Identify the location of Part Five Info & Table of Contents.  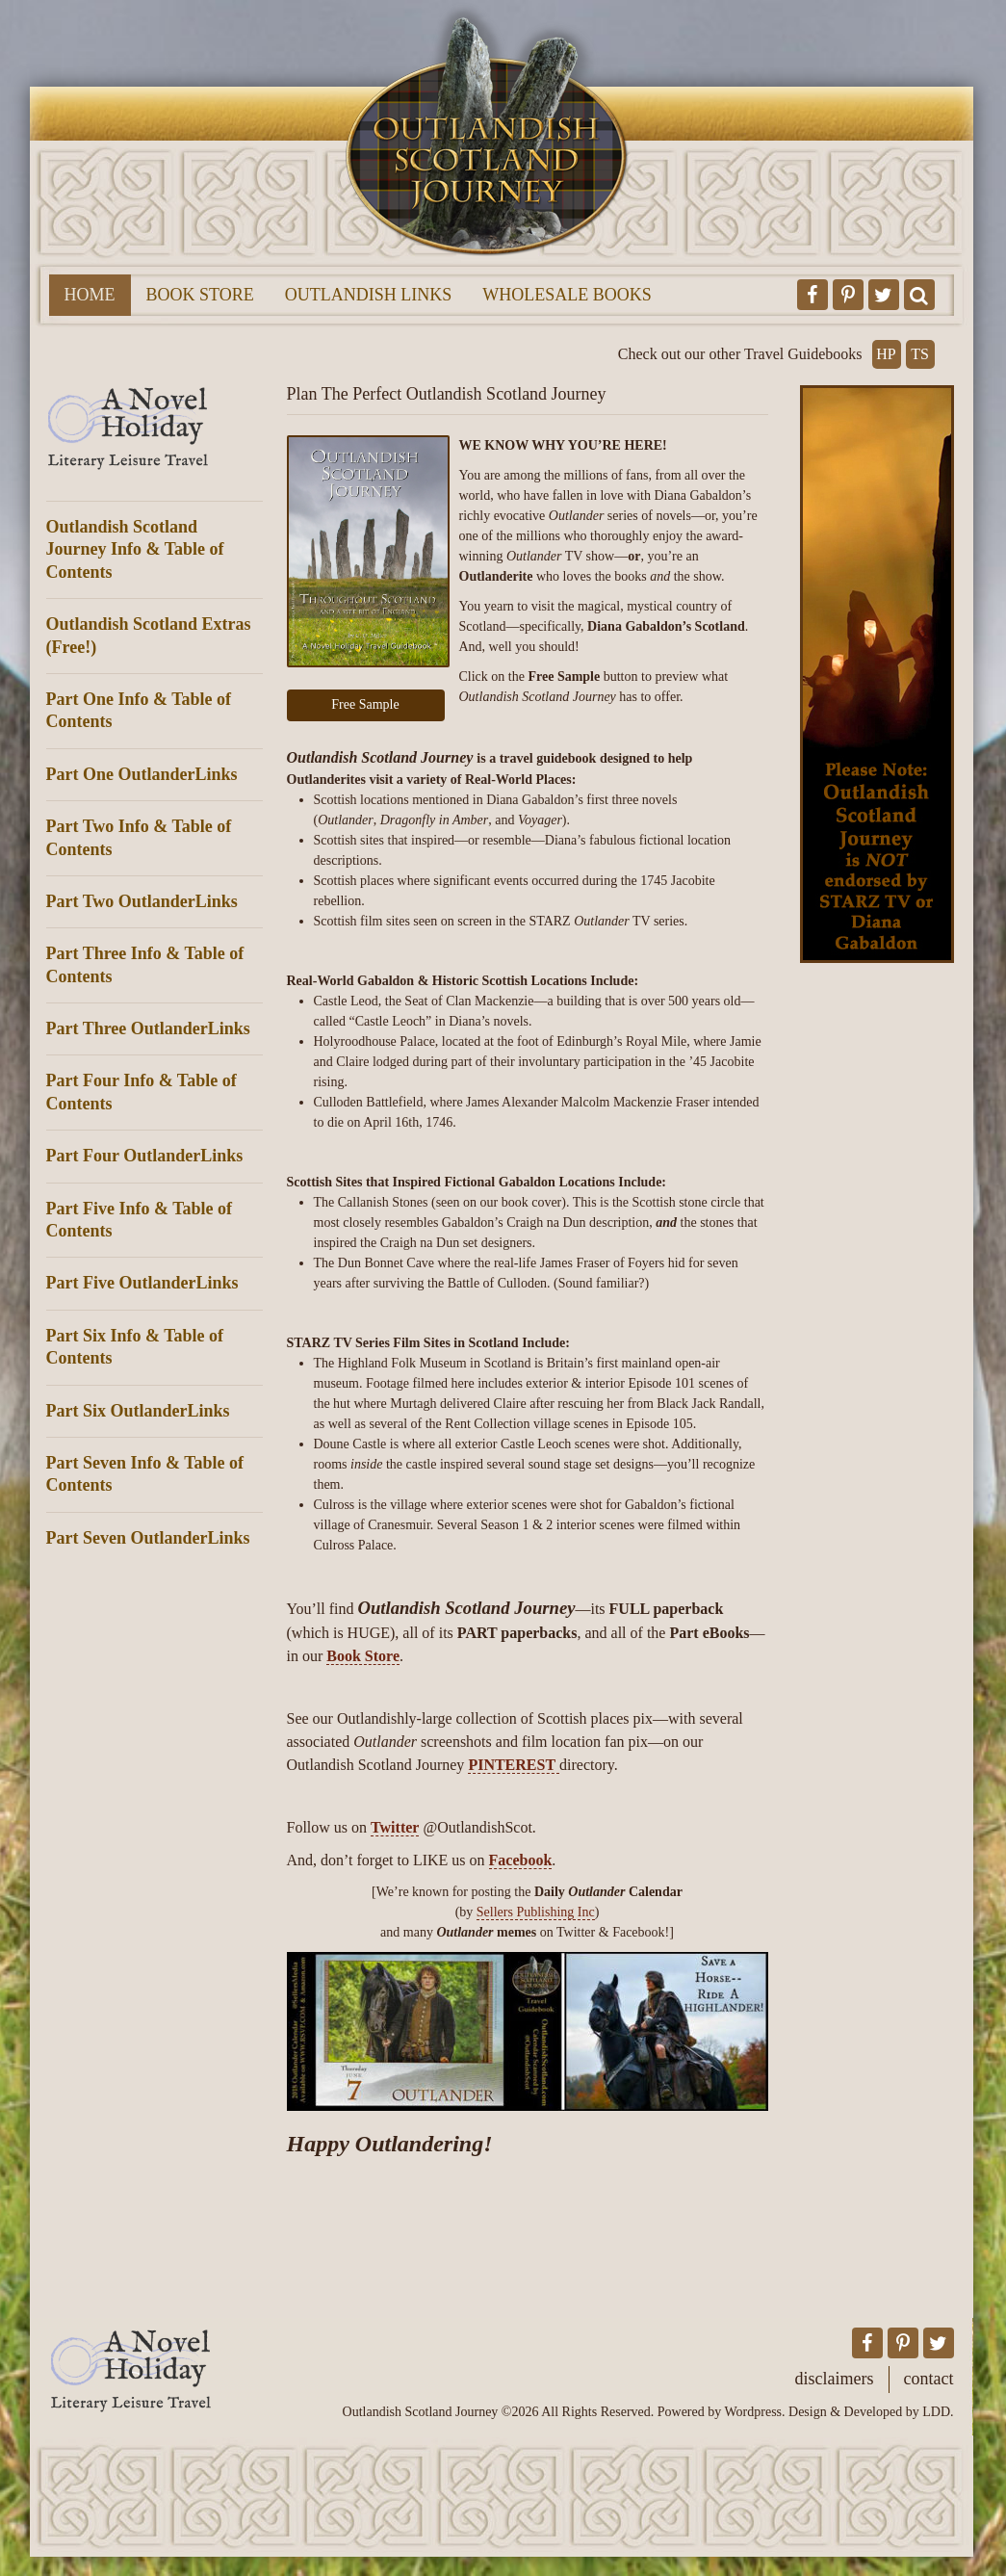
(139, 1219).